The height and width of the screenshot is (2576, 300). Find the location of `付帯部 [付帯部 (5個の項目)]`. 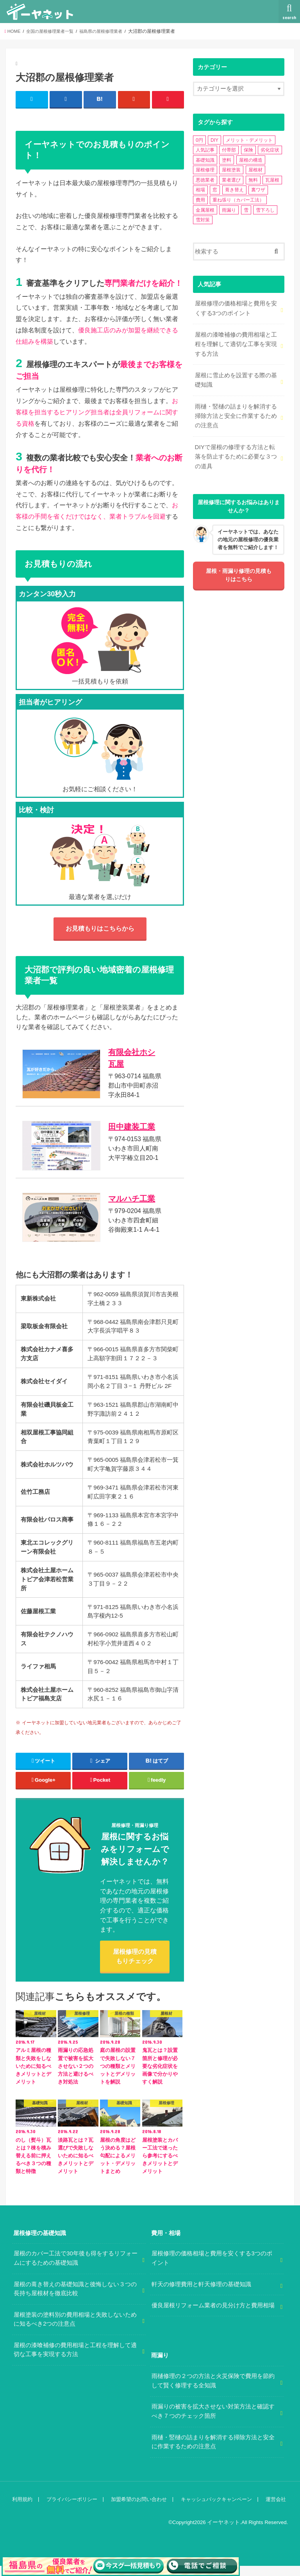

付帯部 [付帯部 (5個の項目)] is located at coordinates (229, 150).